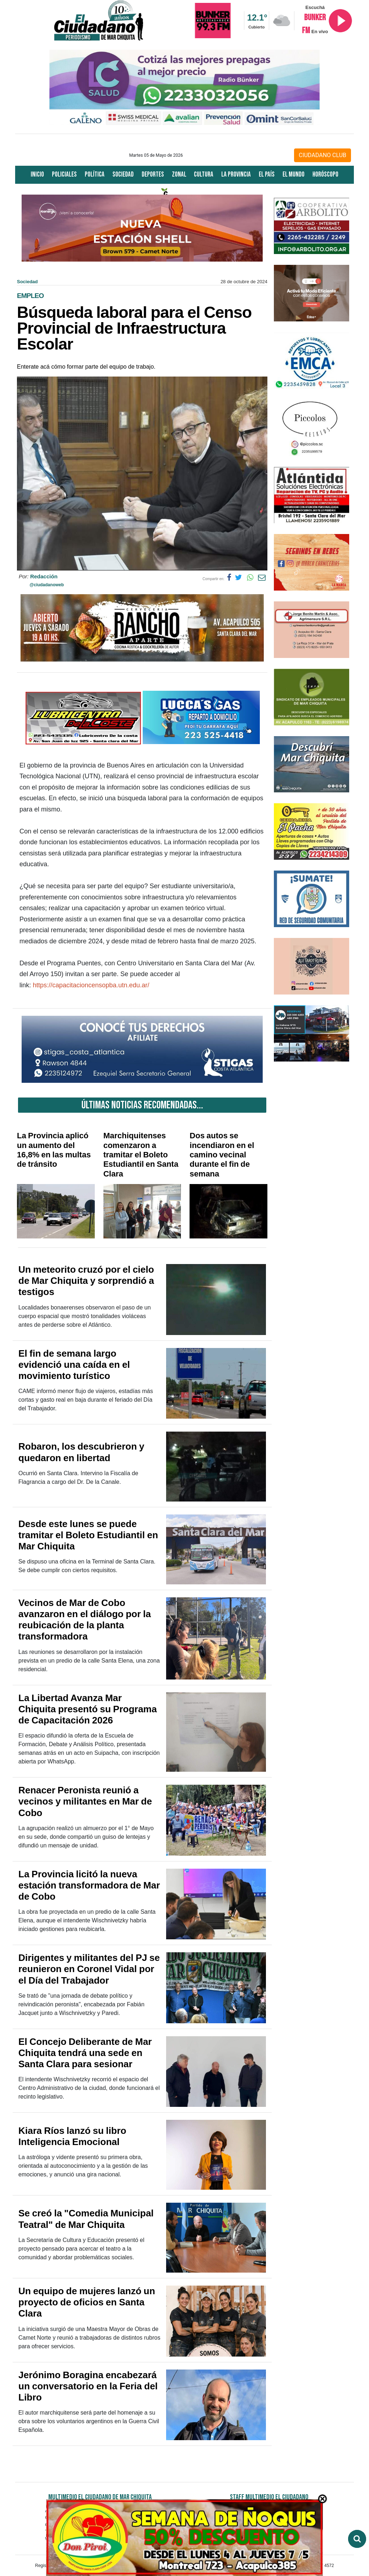 The width and height of the screenshot is (369, 2576). I want to click on Cultura, so click(203, 174).